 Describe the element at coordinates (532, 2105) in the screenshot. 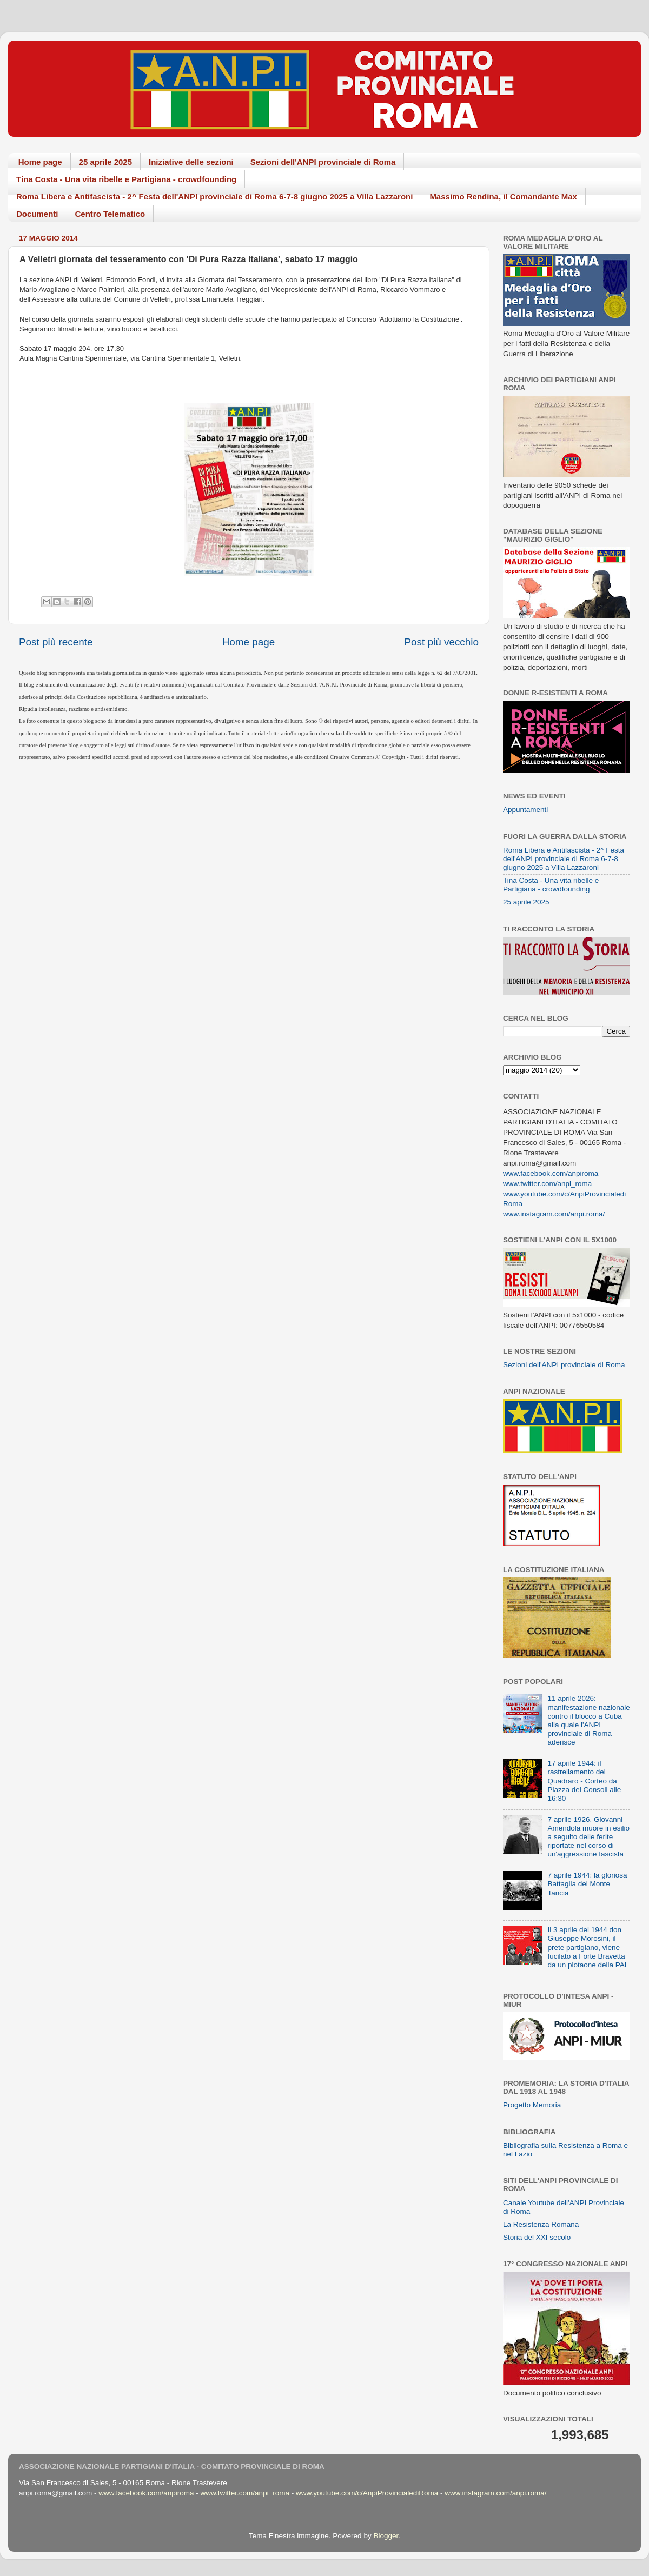

I see `Progetto Memoria` at that location.